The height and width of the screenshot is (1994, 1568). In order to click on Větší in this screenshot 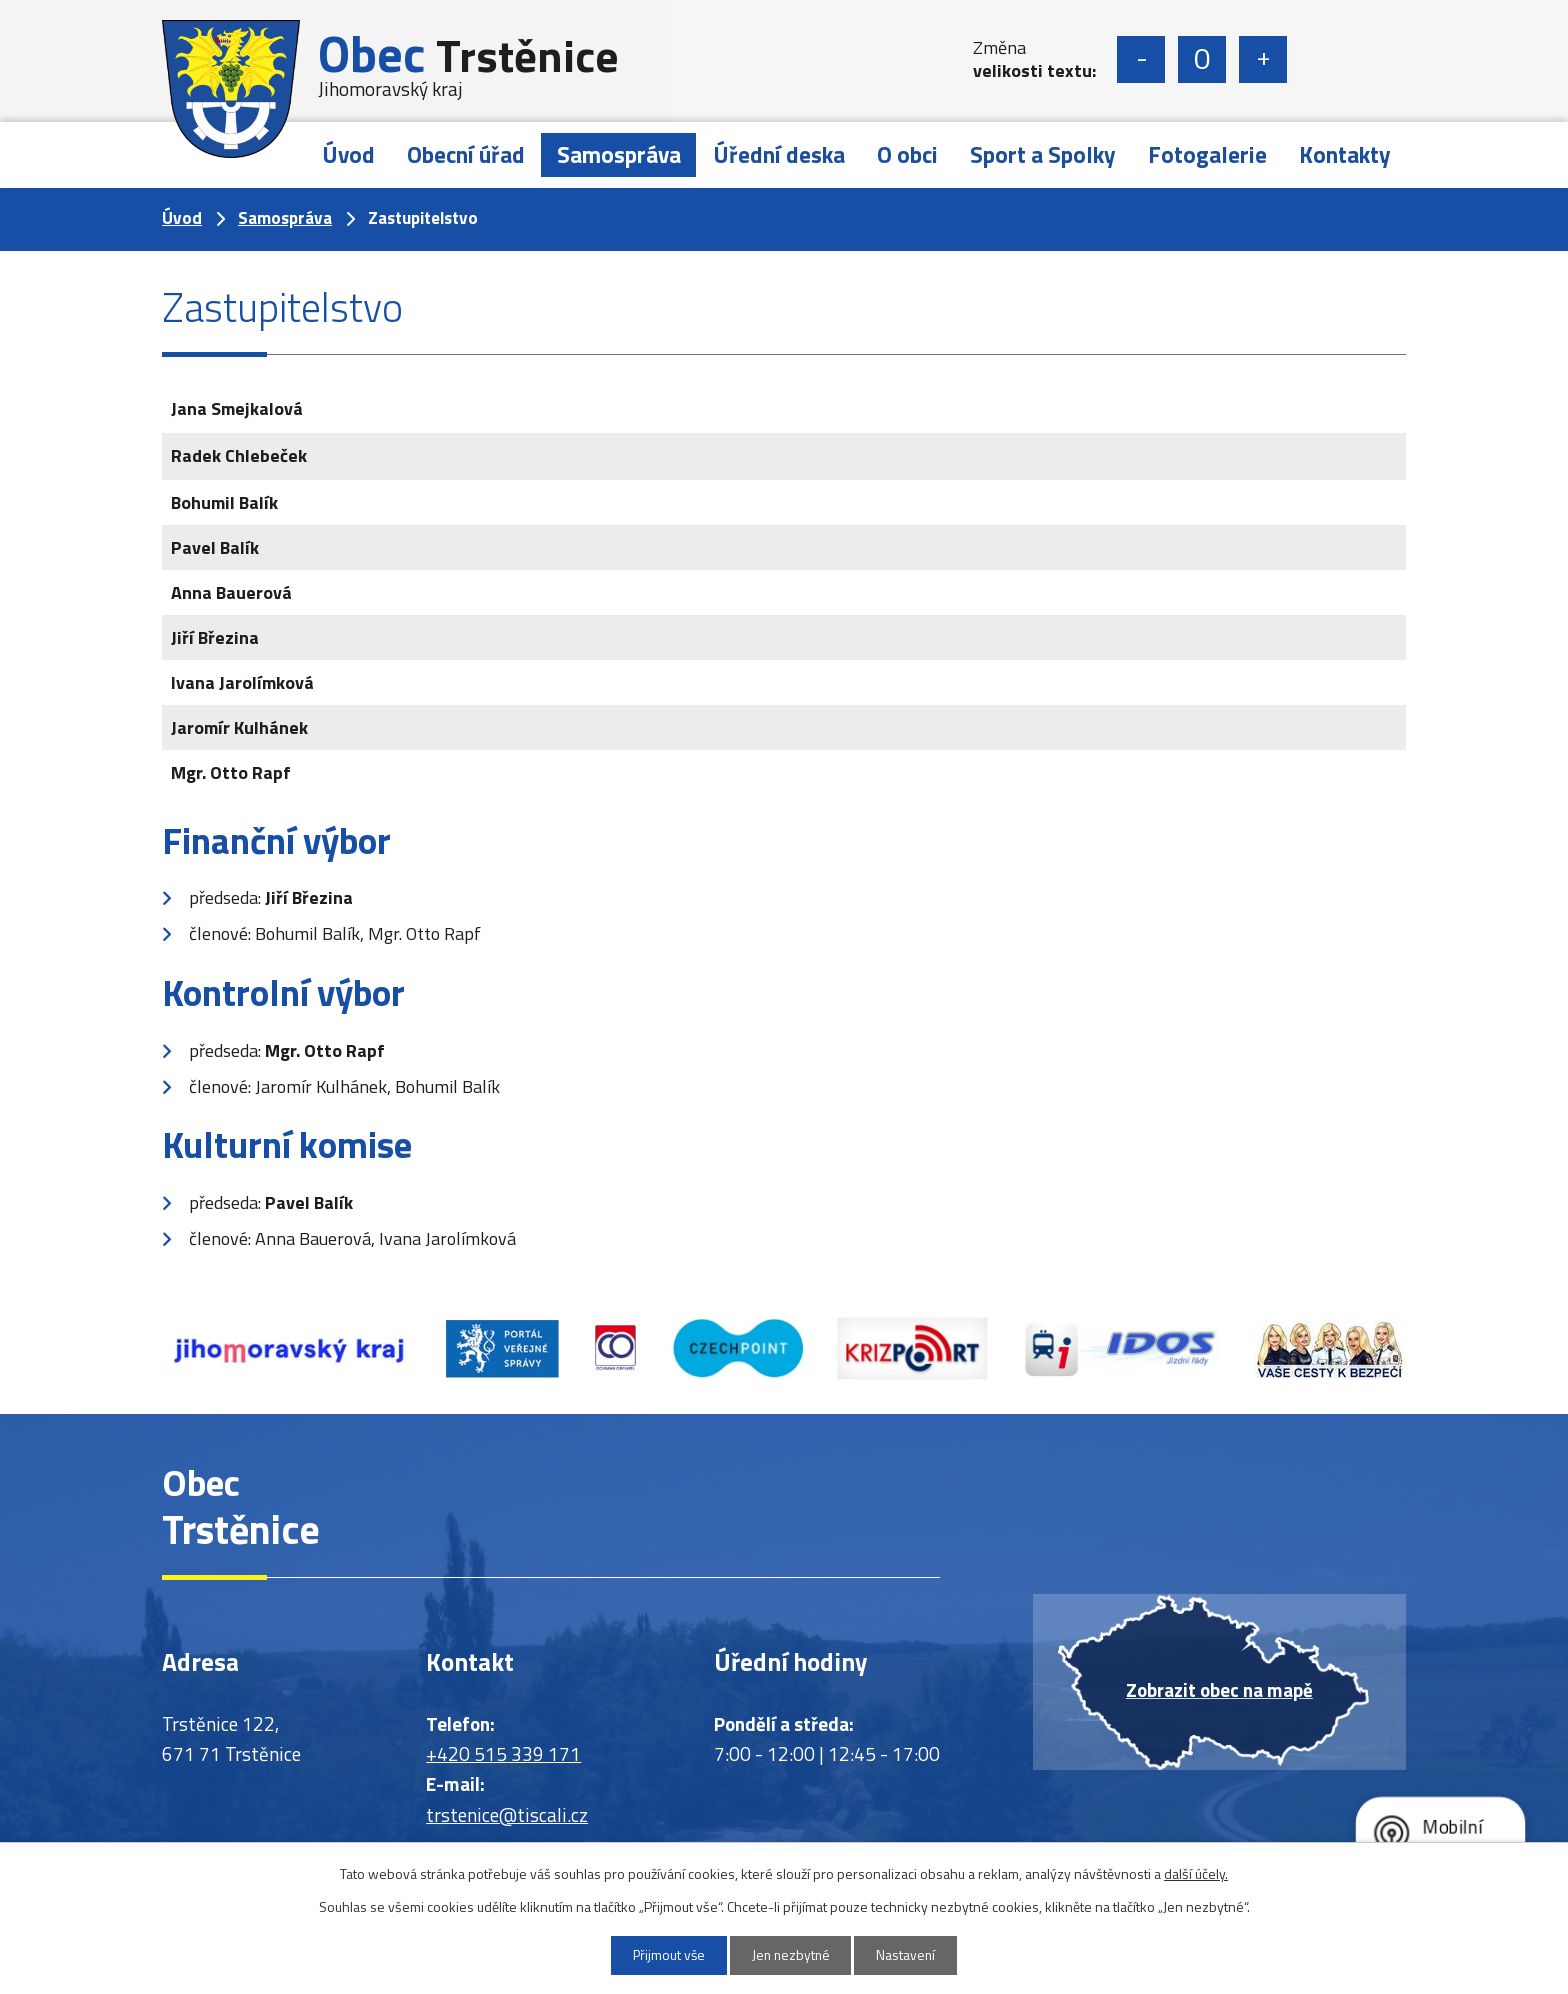, I will do `click(1263, 59)`.